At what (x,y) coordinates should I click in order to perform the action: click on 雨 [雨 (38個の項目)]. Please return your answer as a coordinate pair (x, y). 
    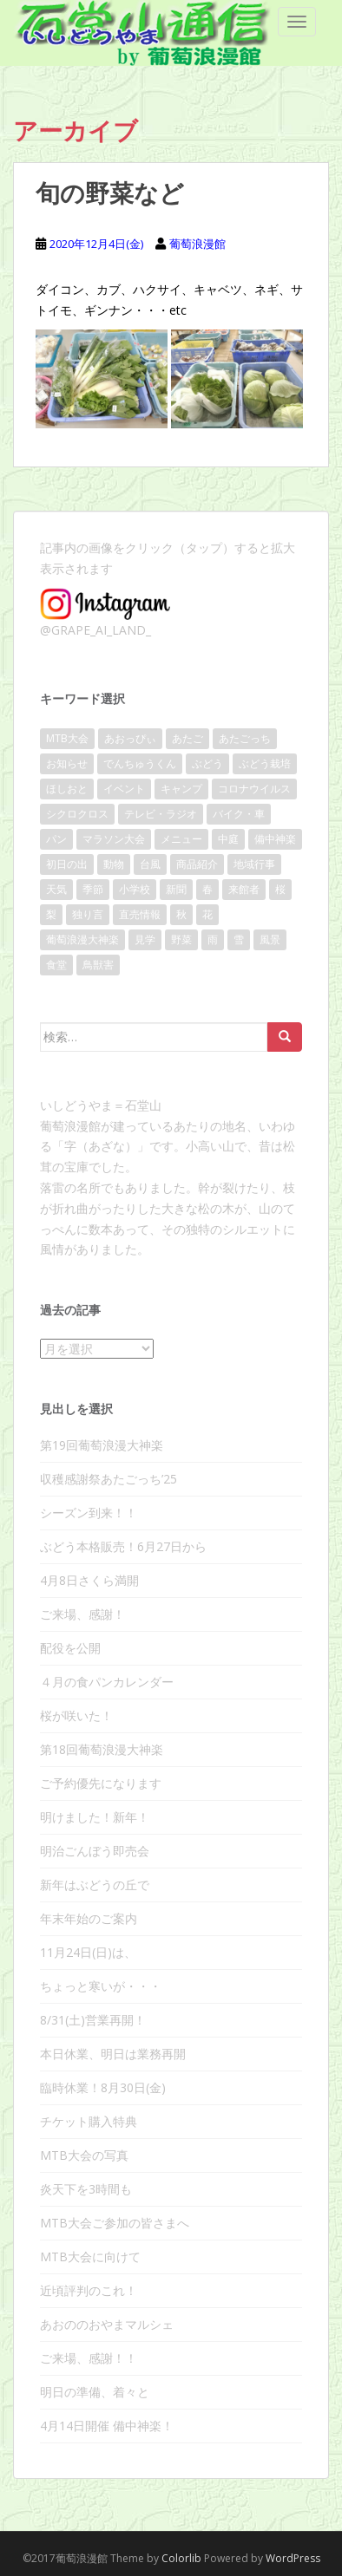
    Looking at the image, I should click on (212, 939).